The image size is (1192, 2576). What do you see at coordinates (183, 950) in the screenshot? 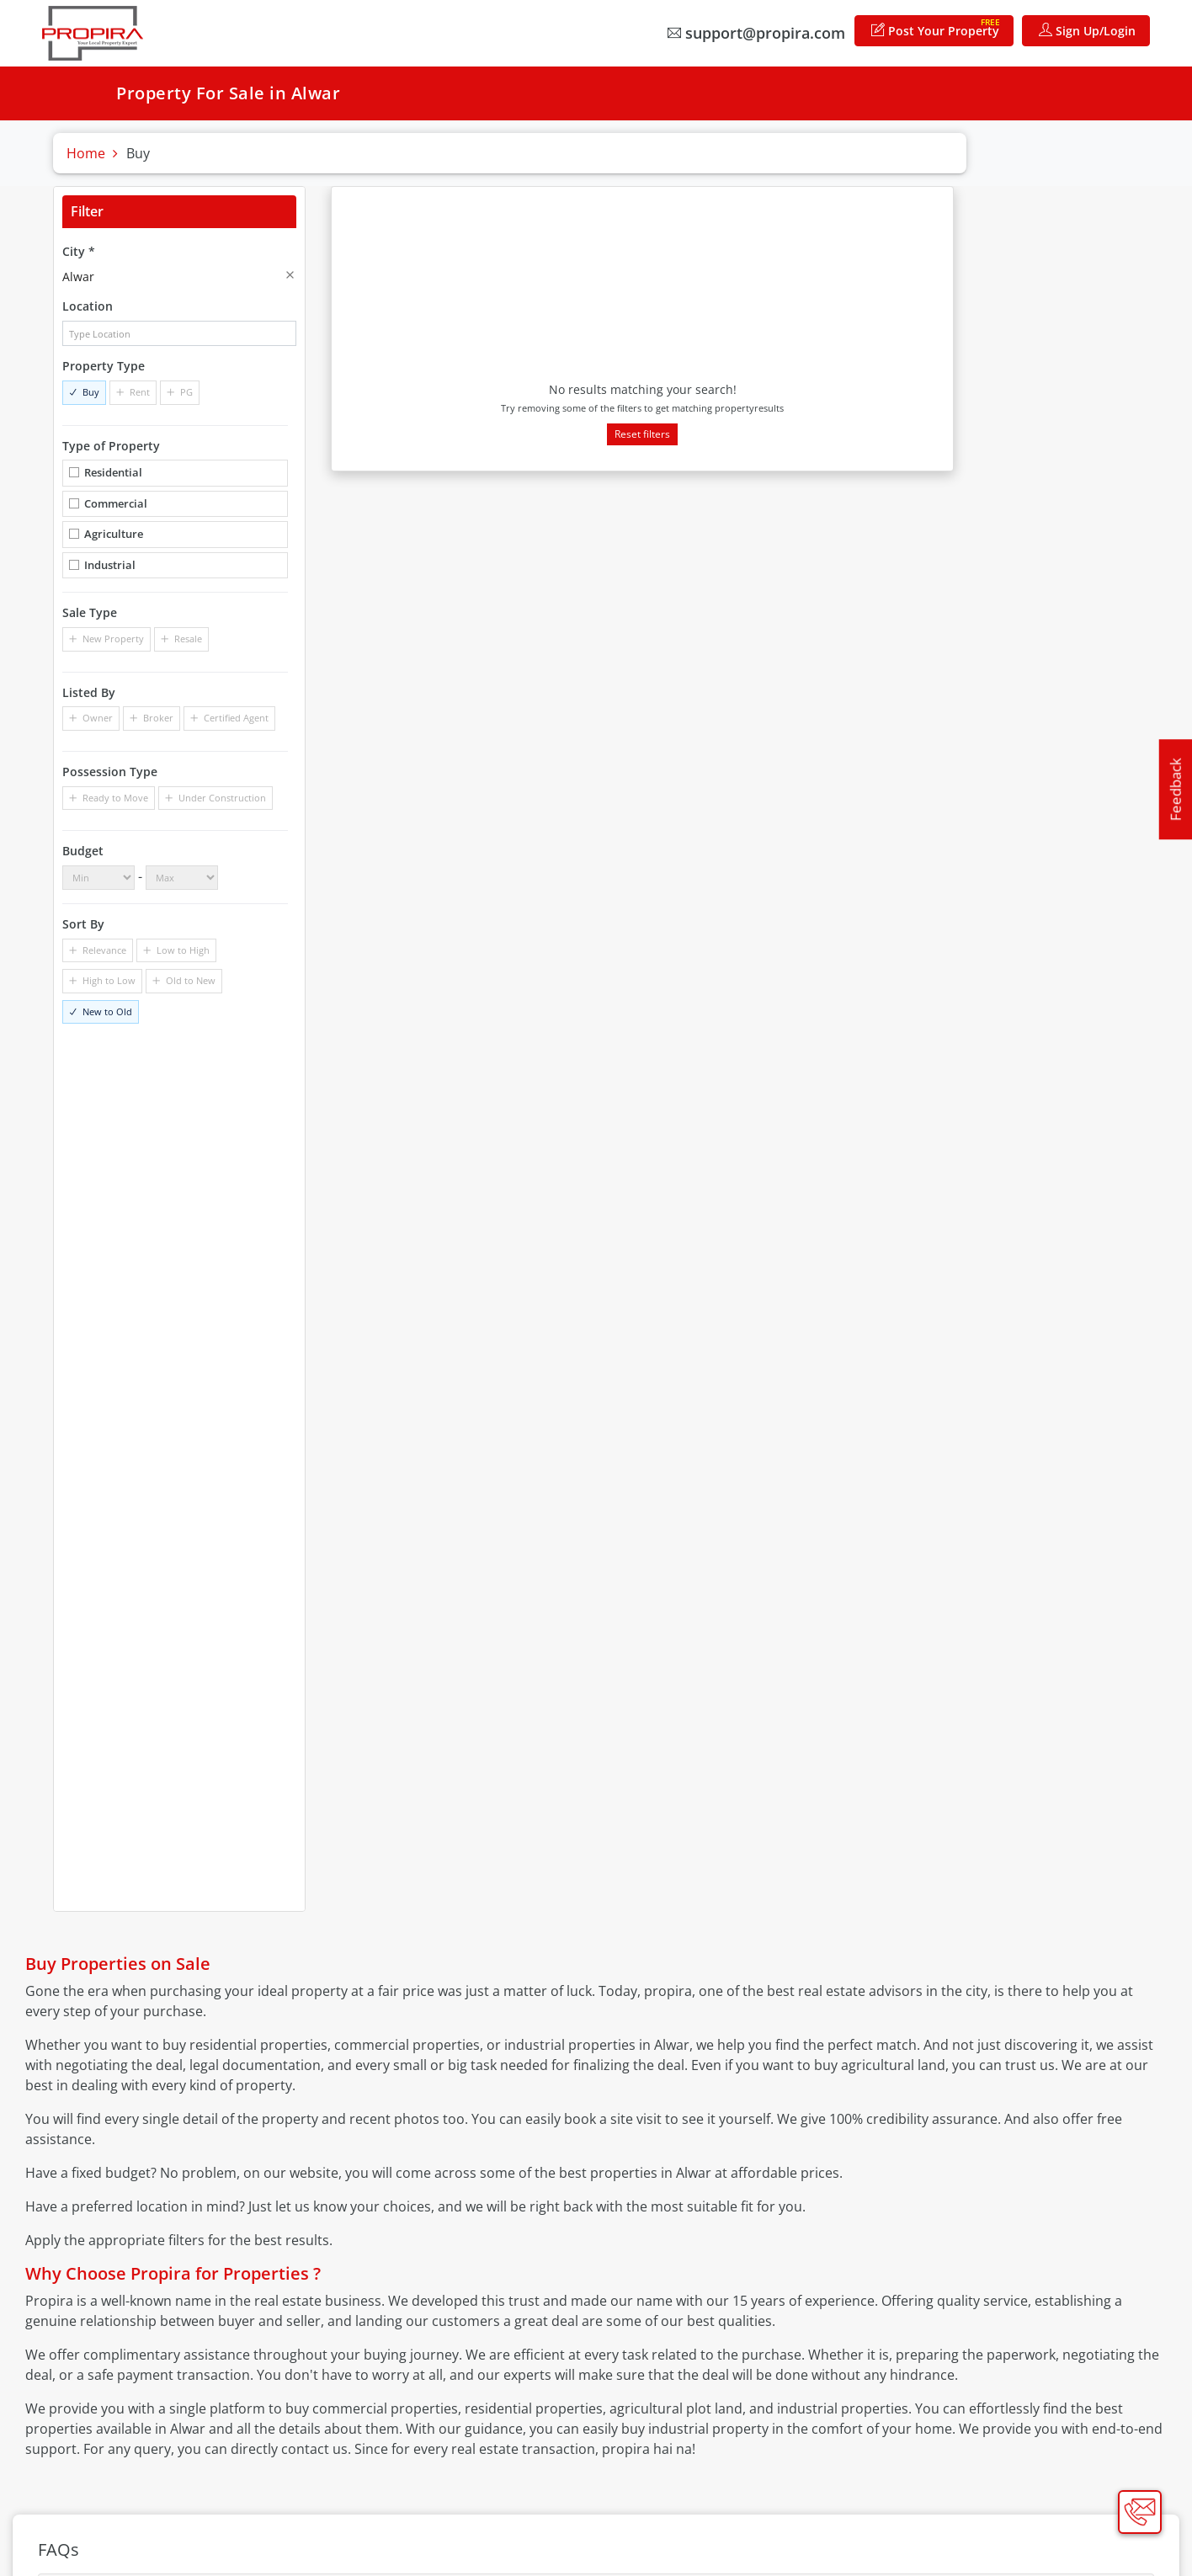
I see `Low to High` at bounding box center [183, 950].